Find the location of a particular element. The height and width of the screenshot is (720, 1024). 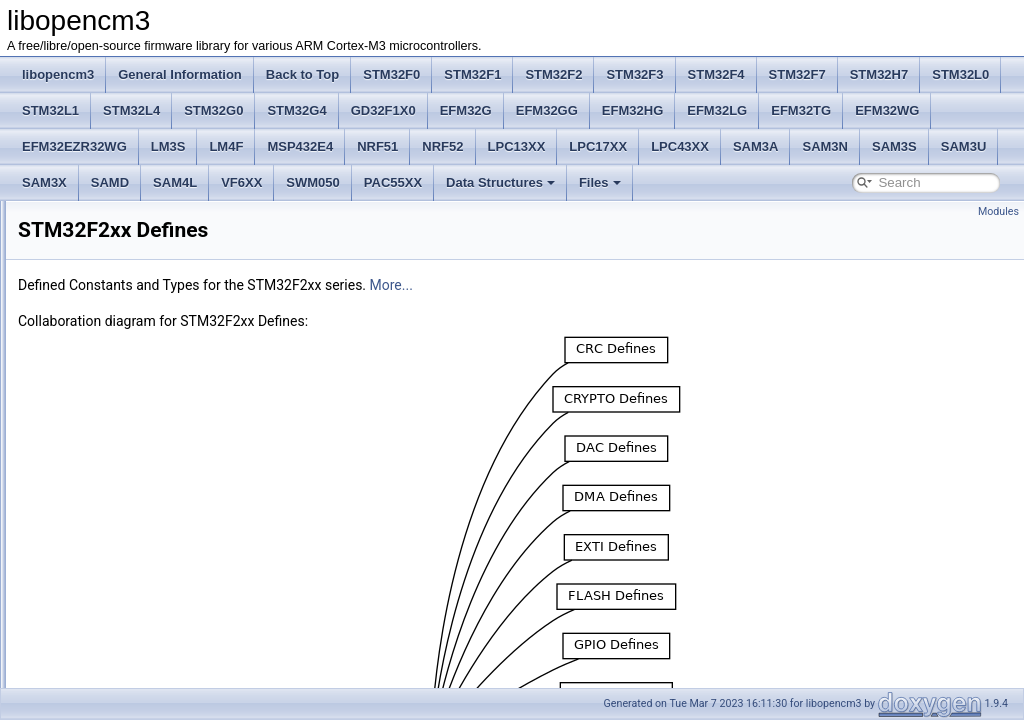

STM32G4 is located at coordinates (296, 110).